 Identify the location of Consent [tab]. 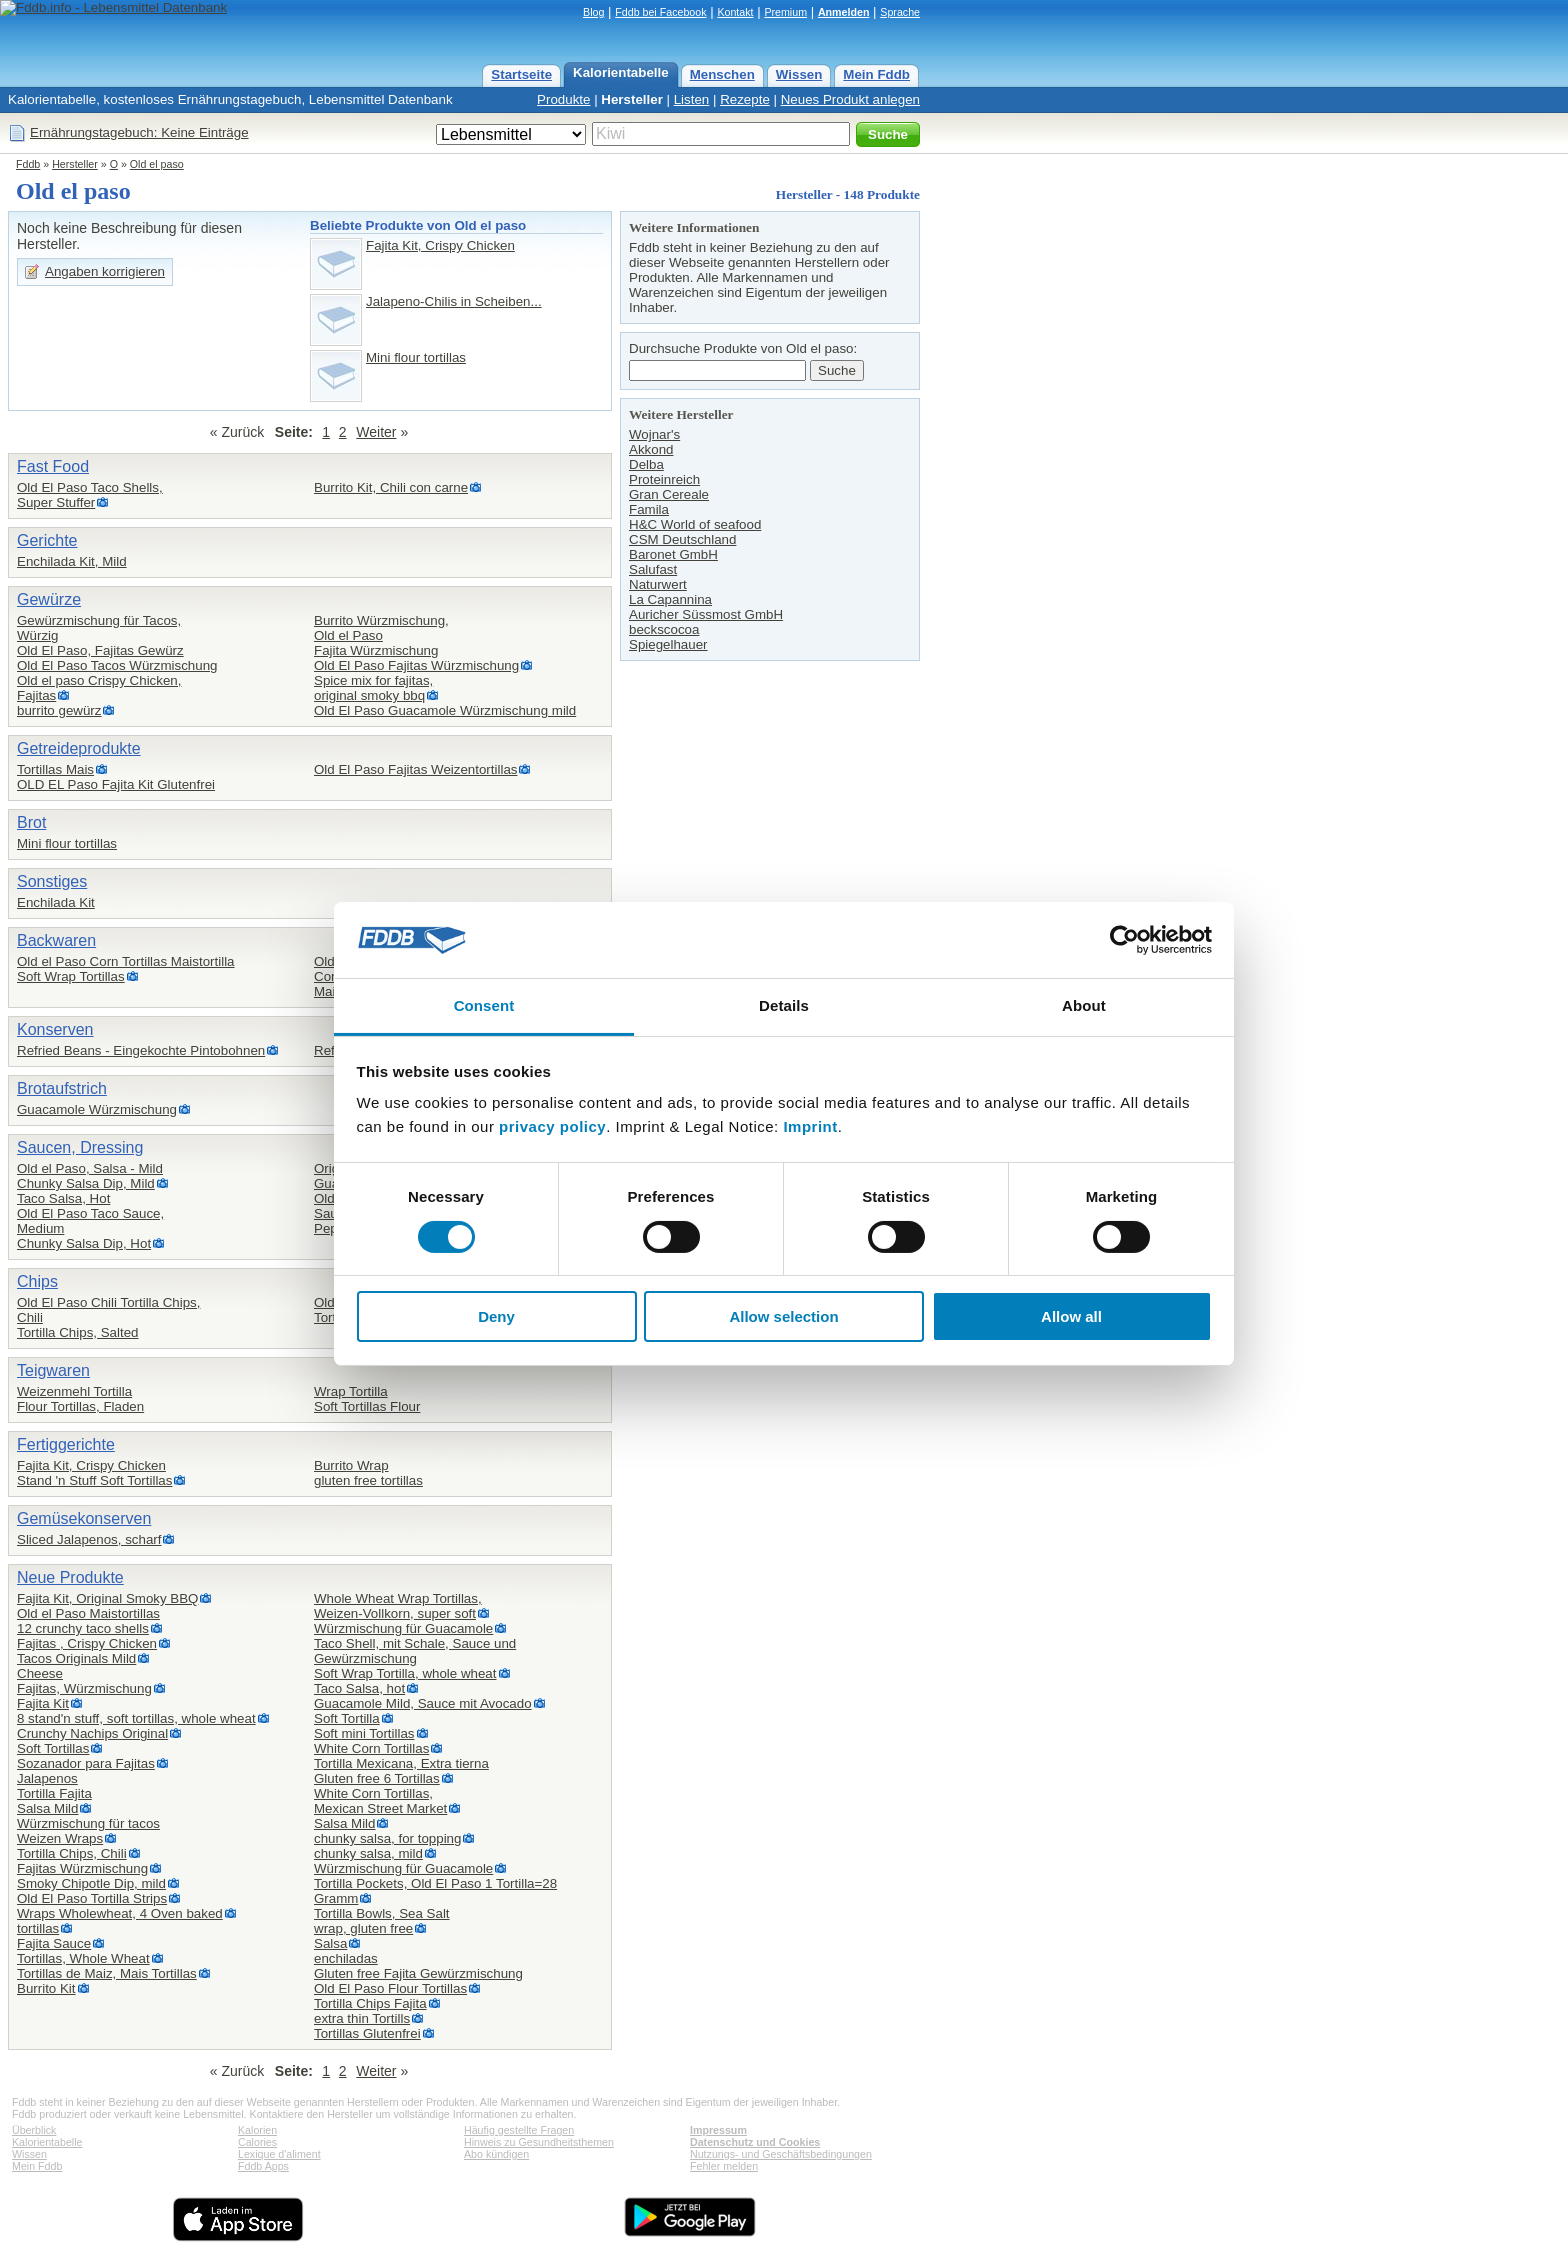
(484, 1005).